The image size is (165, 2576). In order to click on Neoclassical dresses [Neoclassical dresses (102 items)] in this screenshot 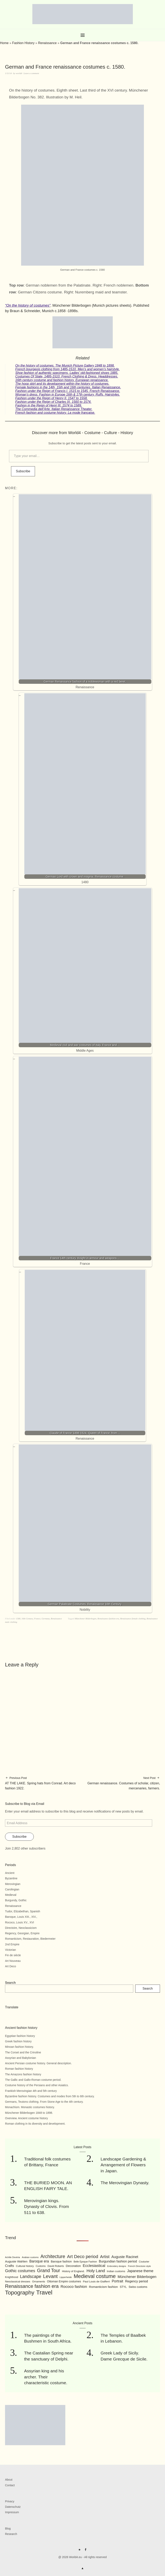, I will do `click(17, 2281)`.